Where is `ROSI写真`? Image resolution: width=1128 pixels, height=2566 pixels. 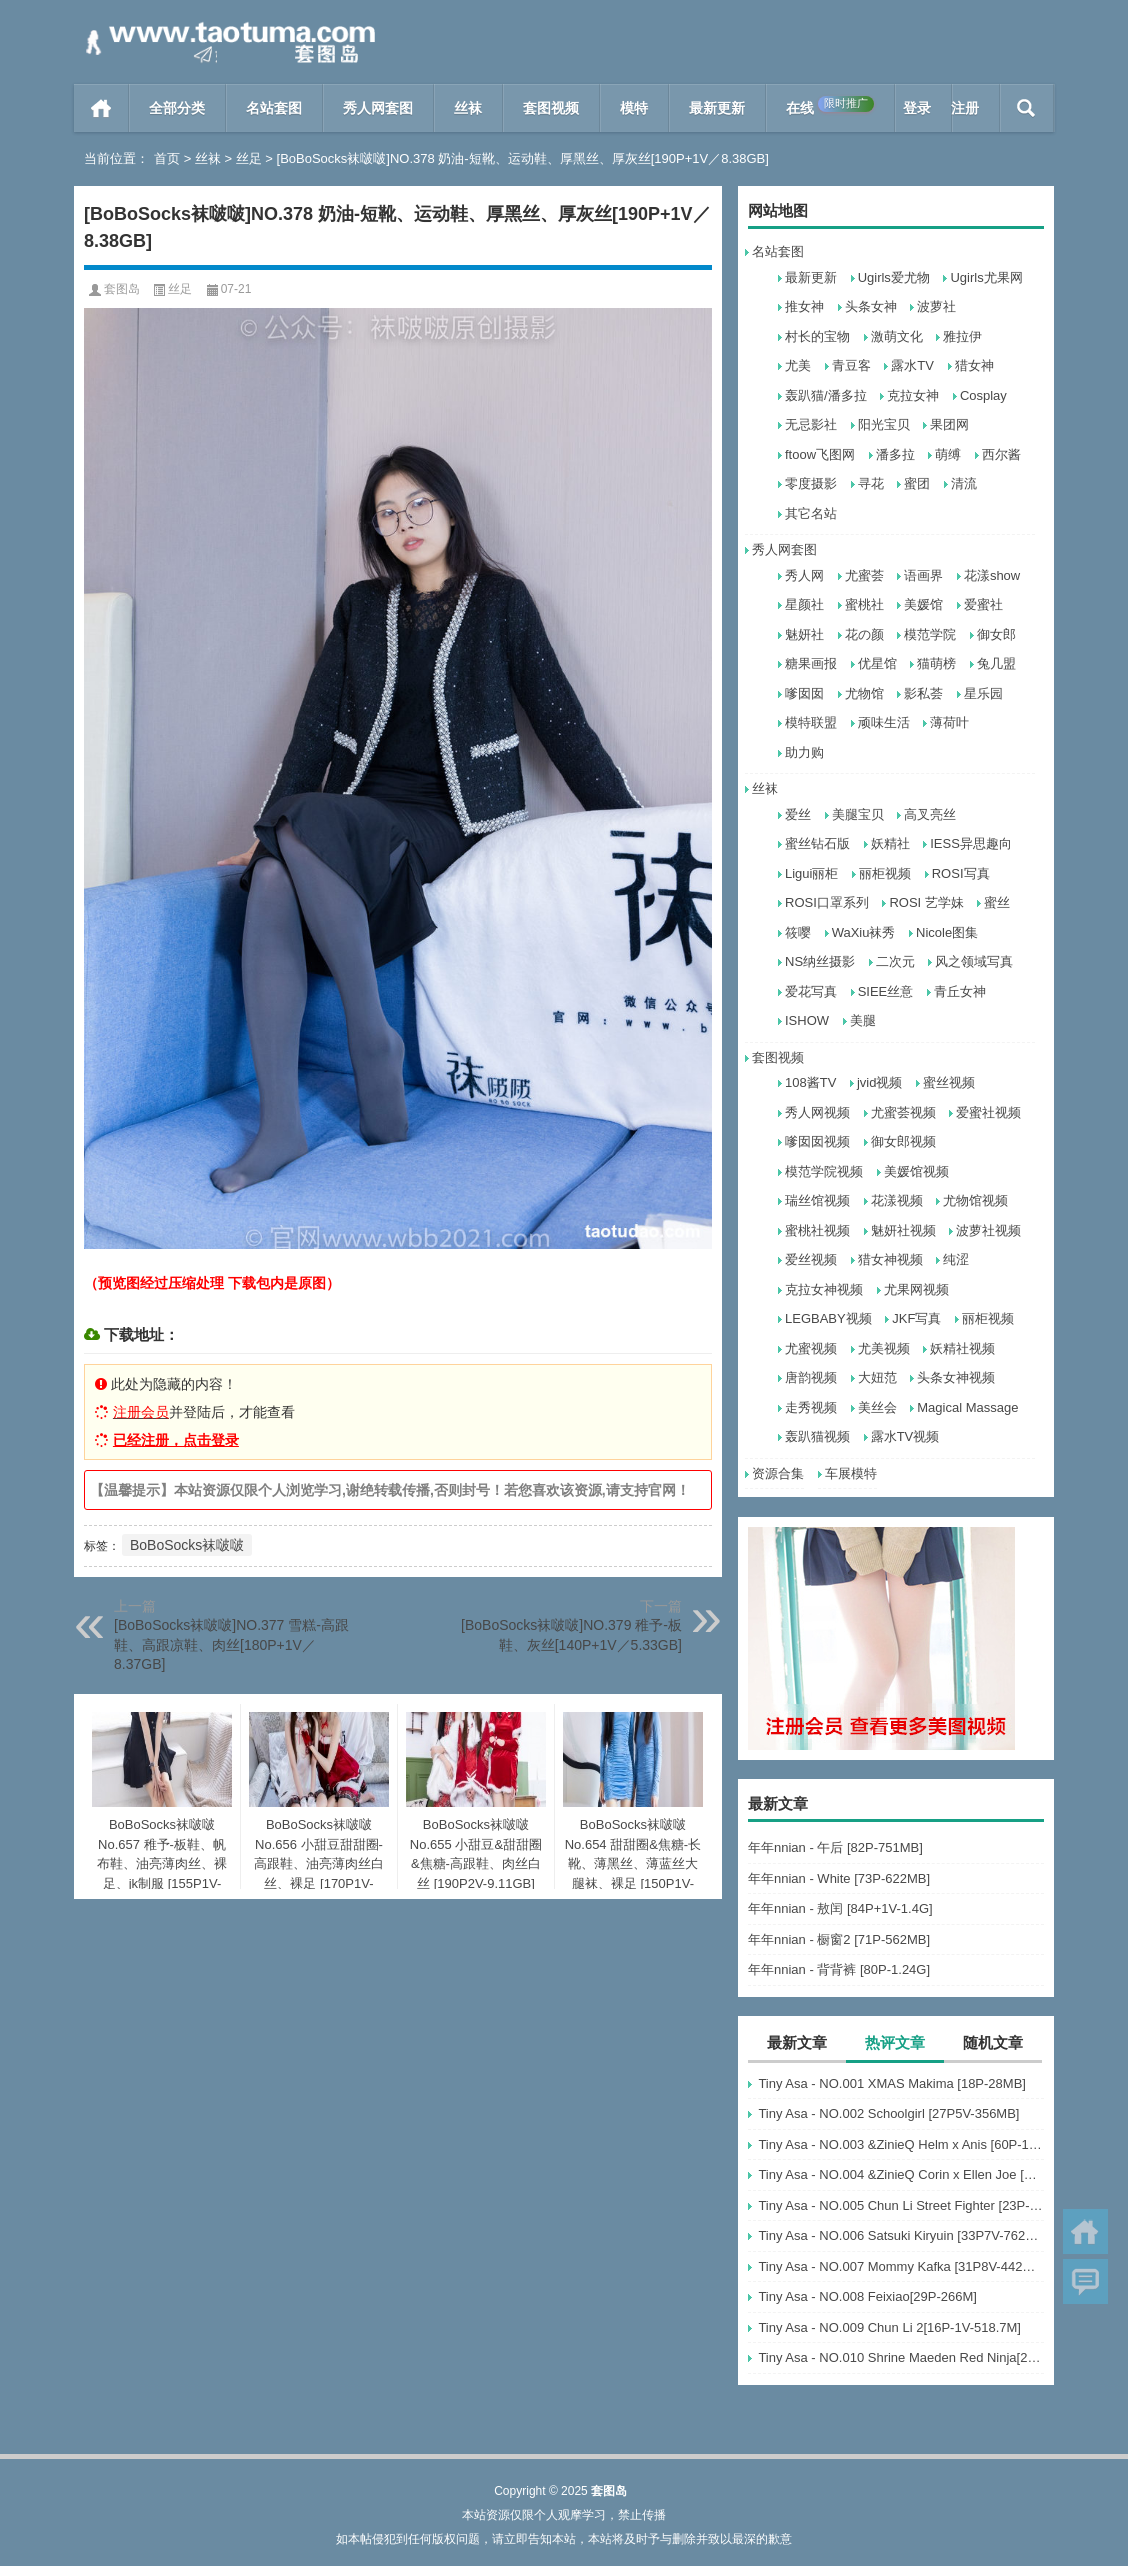 ROSI写真 is located at coordinates (961, 873).